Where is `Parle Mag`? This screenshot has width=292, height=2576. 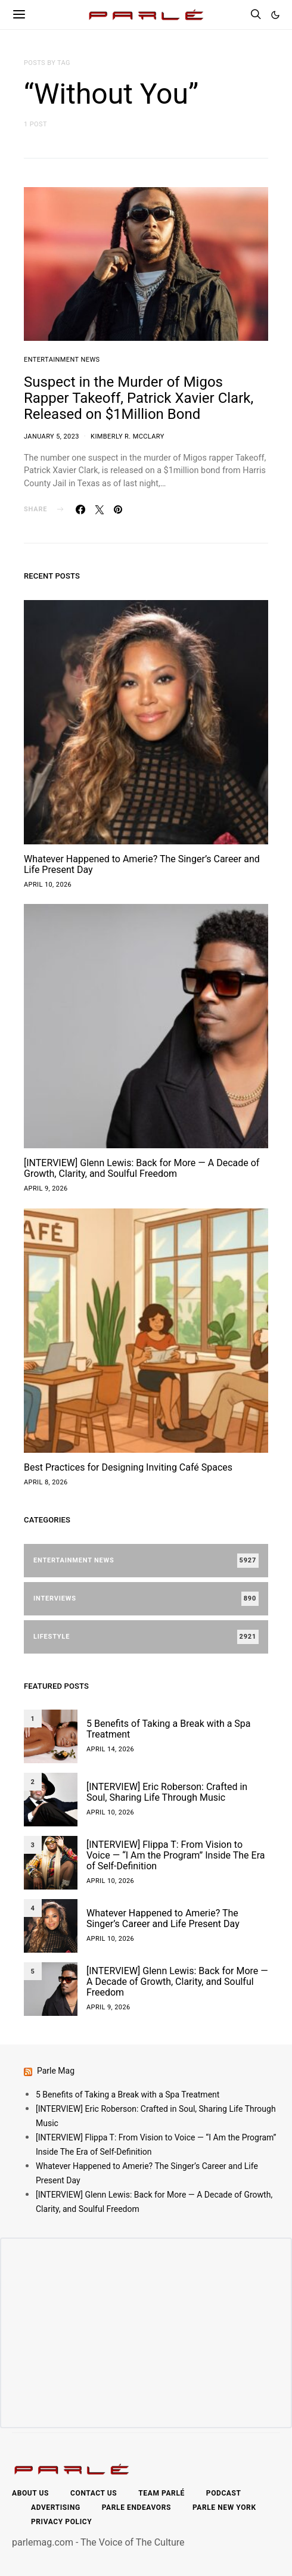
Parle Mag is located at coordinates (55, 2070).